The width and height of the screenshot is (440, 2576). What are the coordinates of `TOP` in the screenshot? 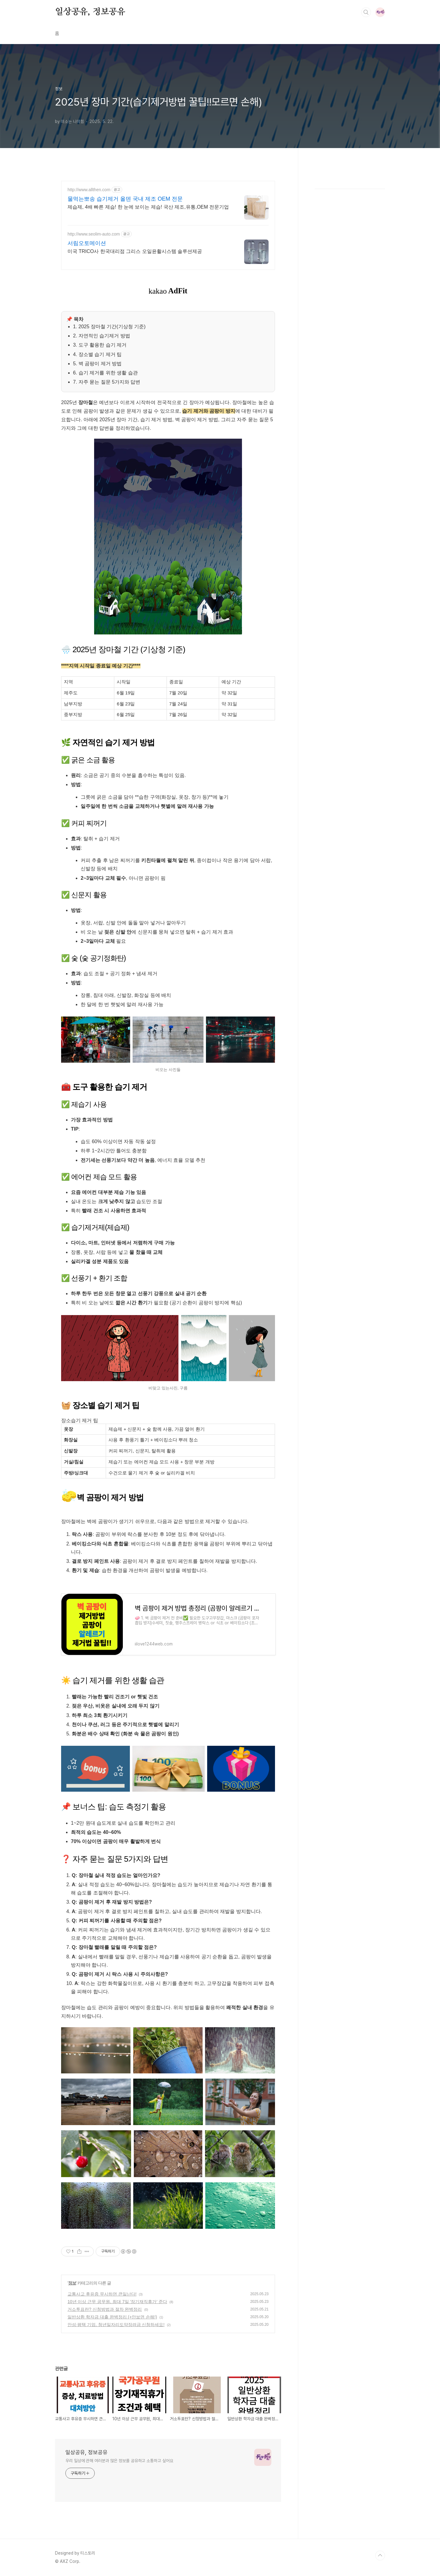 It's located at (380, 2555).